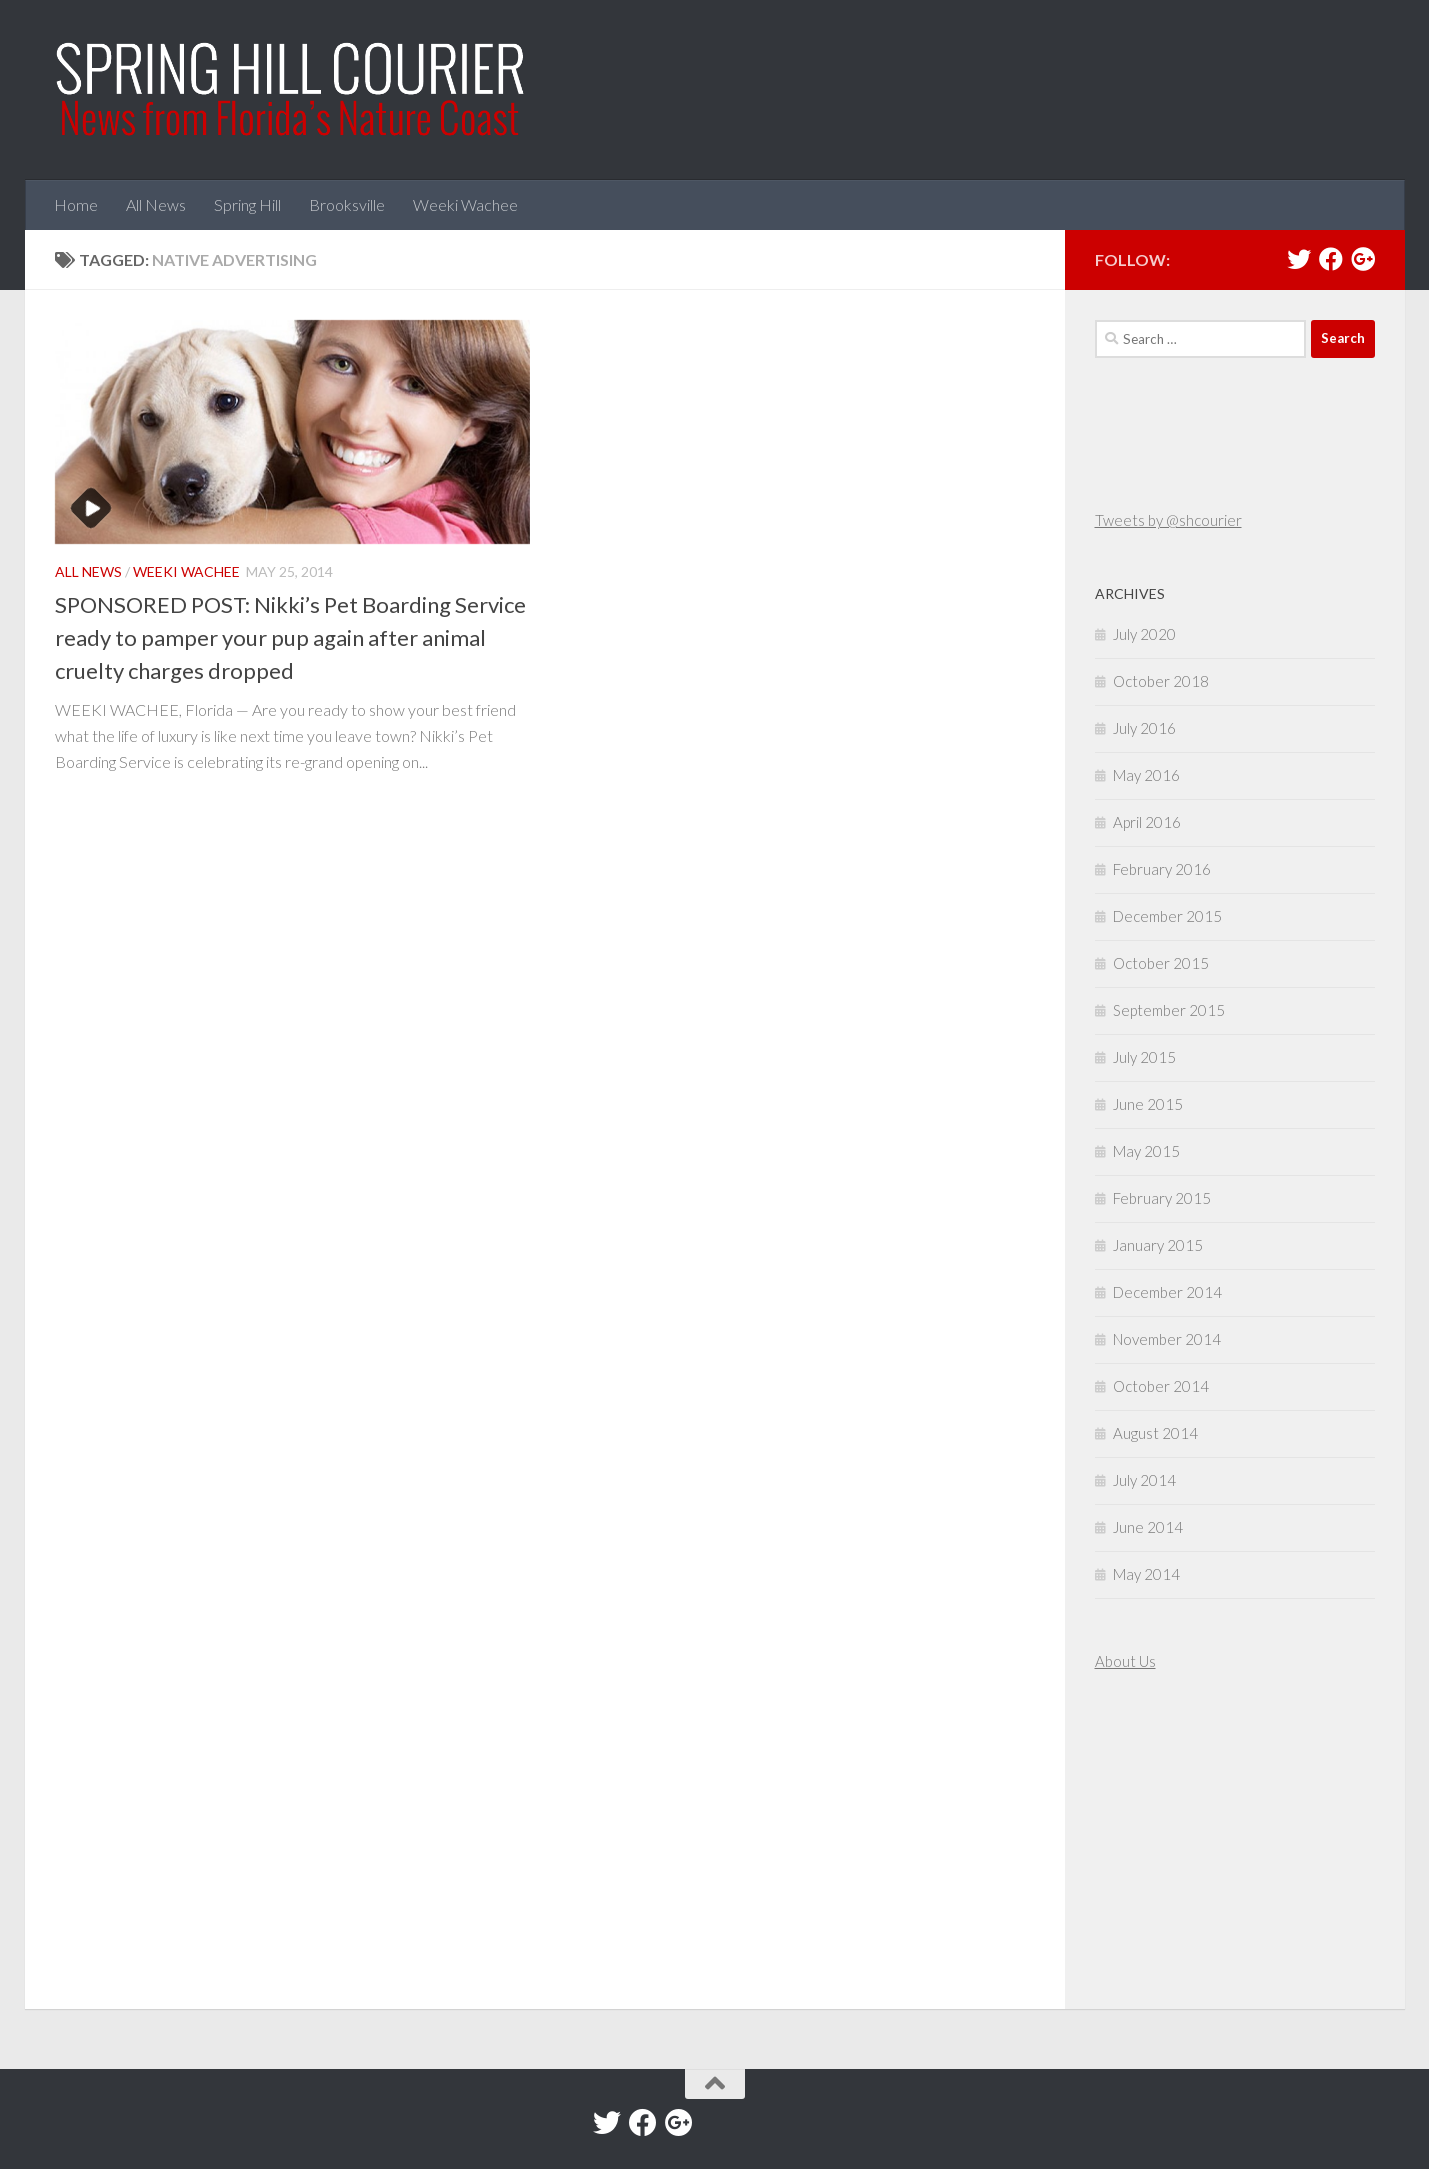  I want to click on About Us, so click(1125, 1661).